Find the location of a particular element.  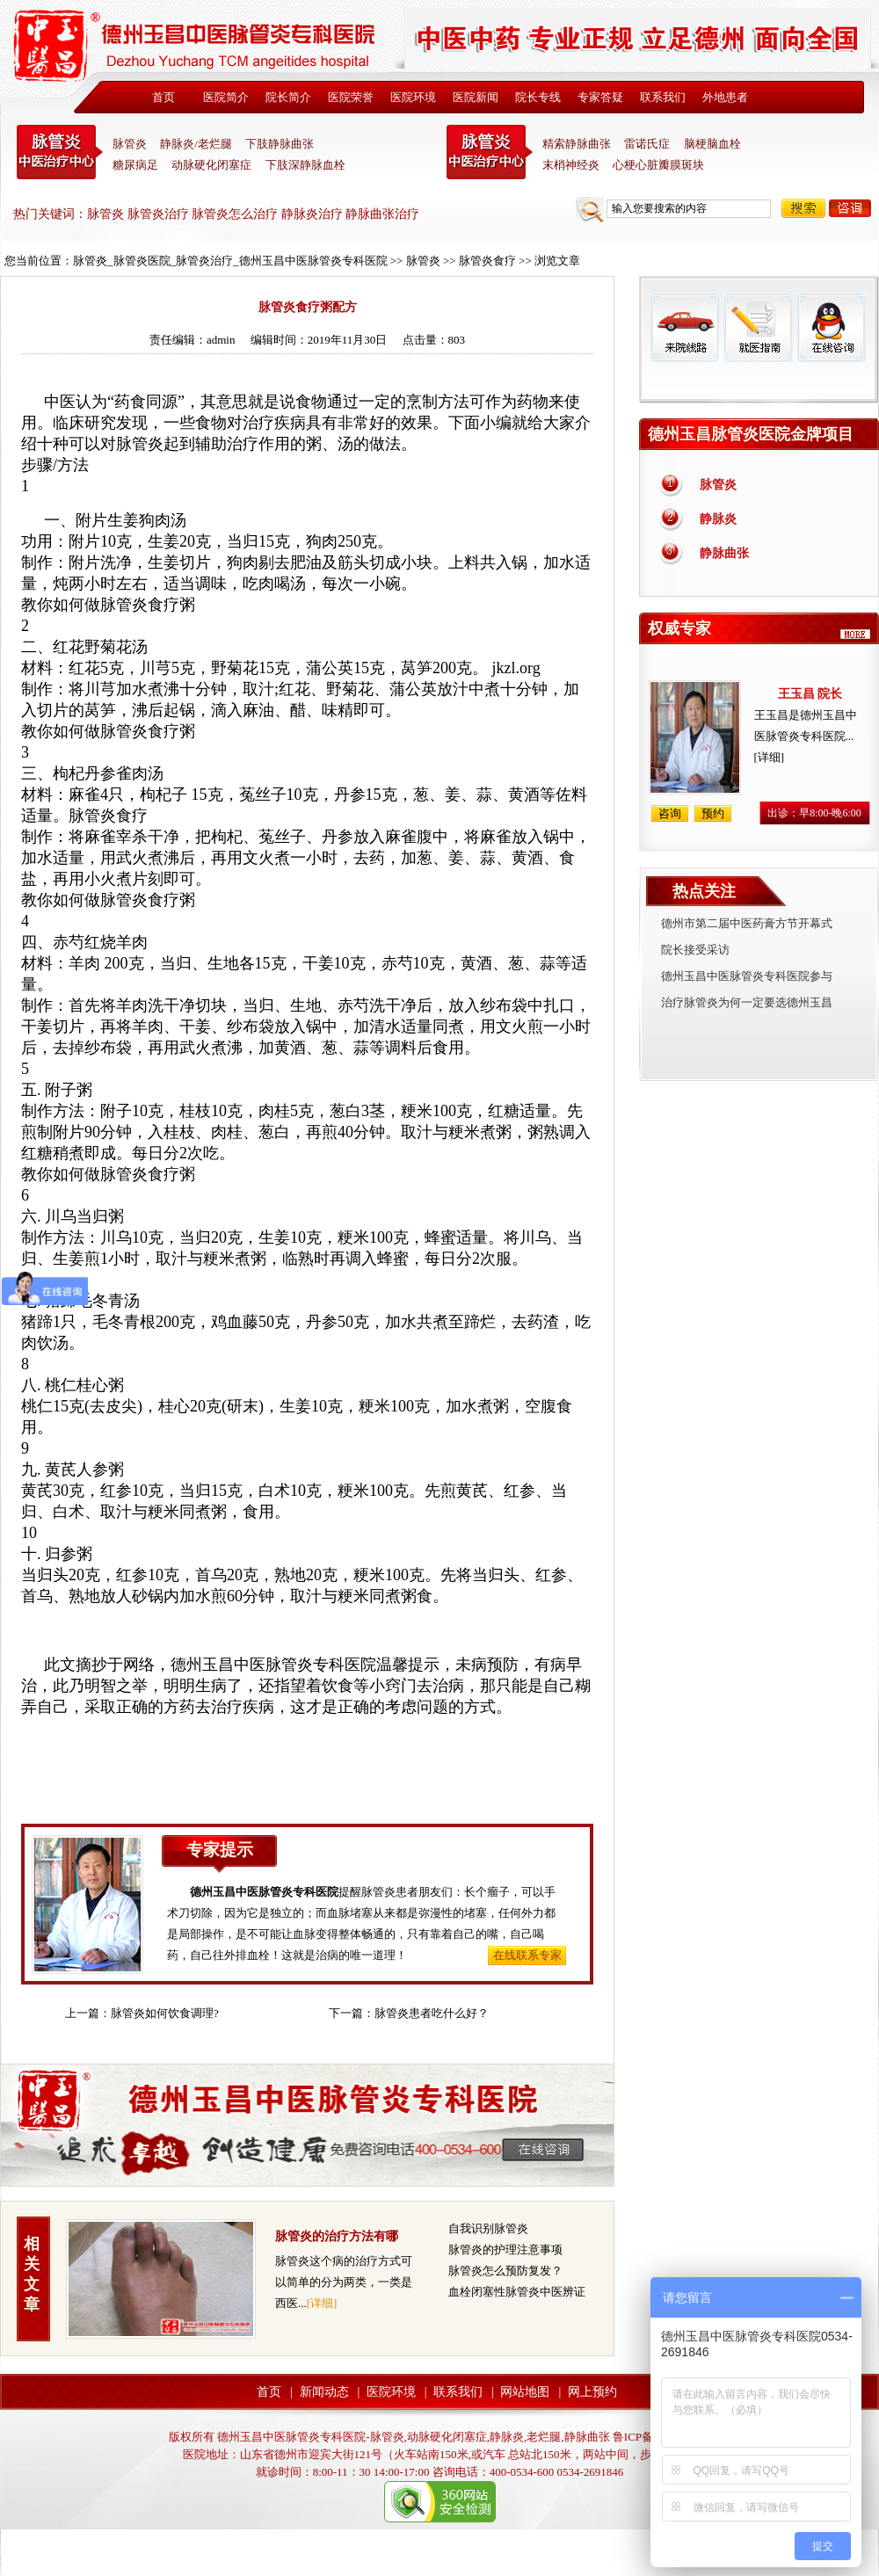

脉管炎如何饮食调理? is located at coordinates (165, 2013).